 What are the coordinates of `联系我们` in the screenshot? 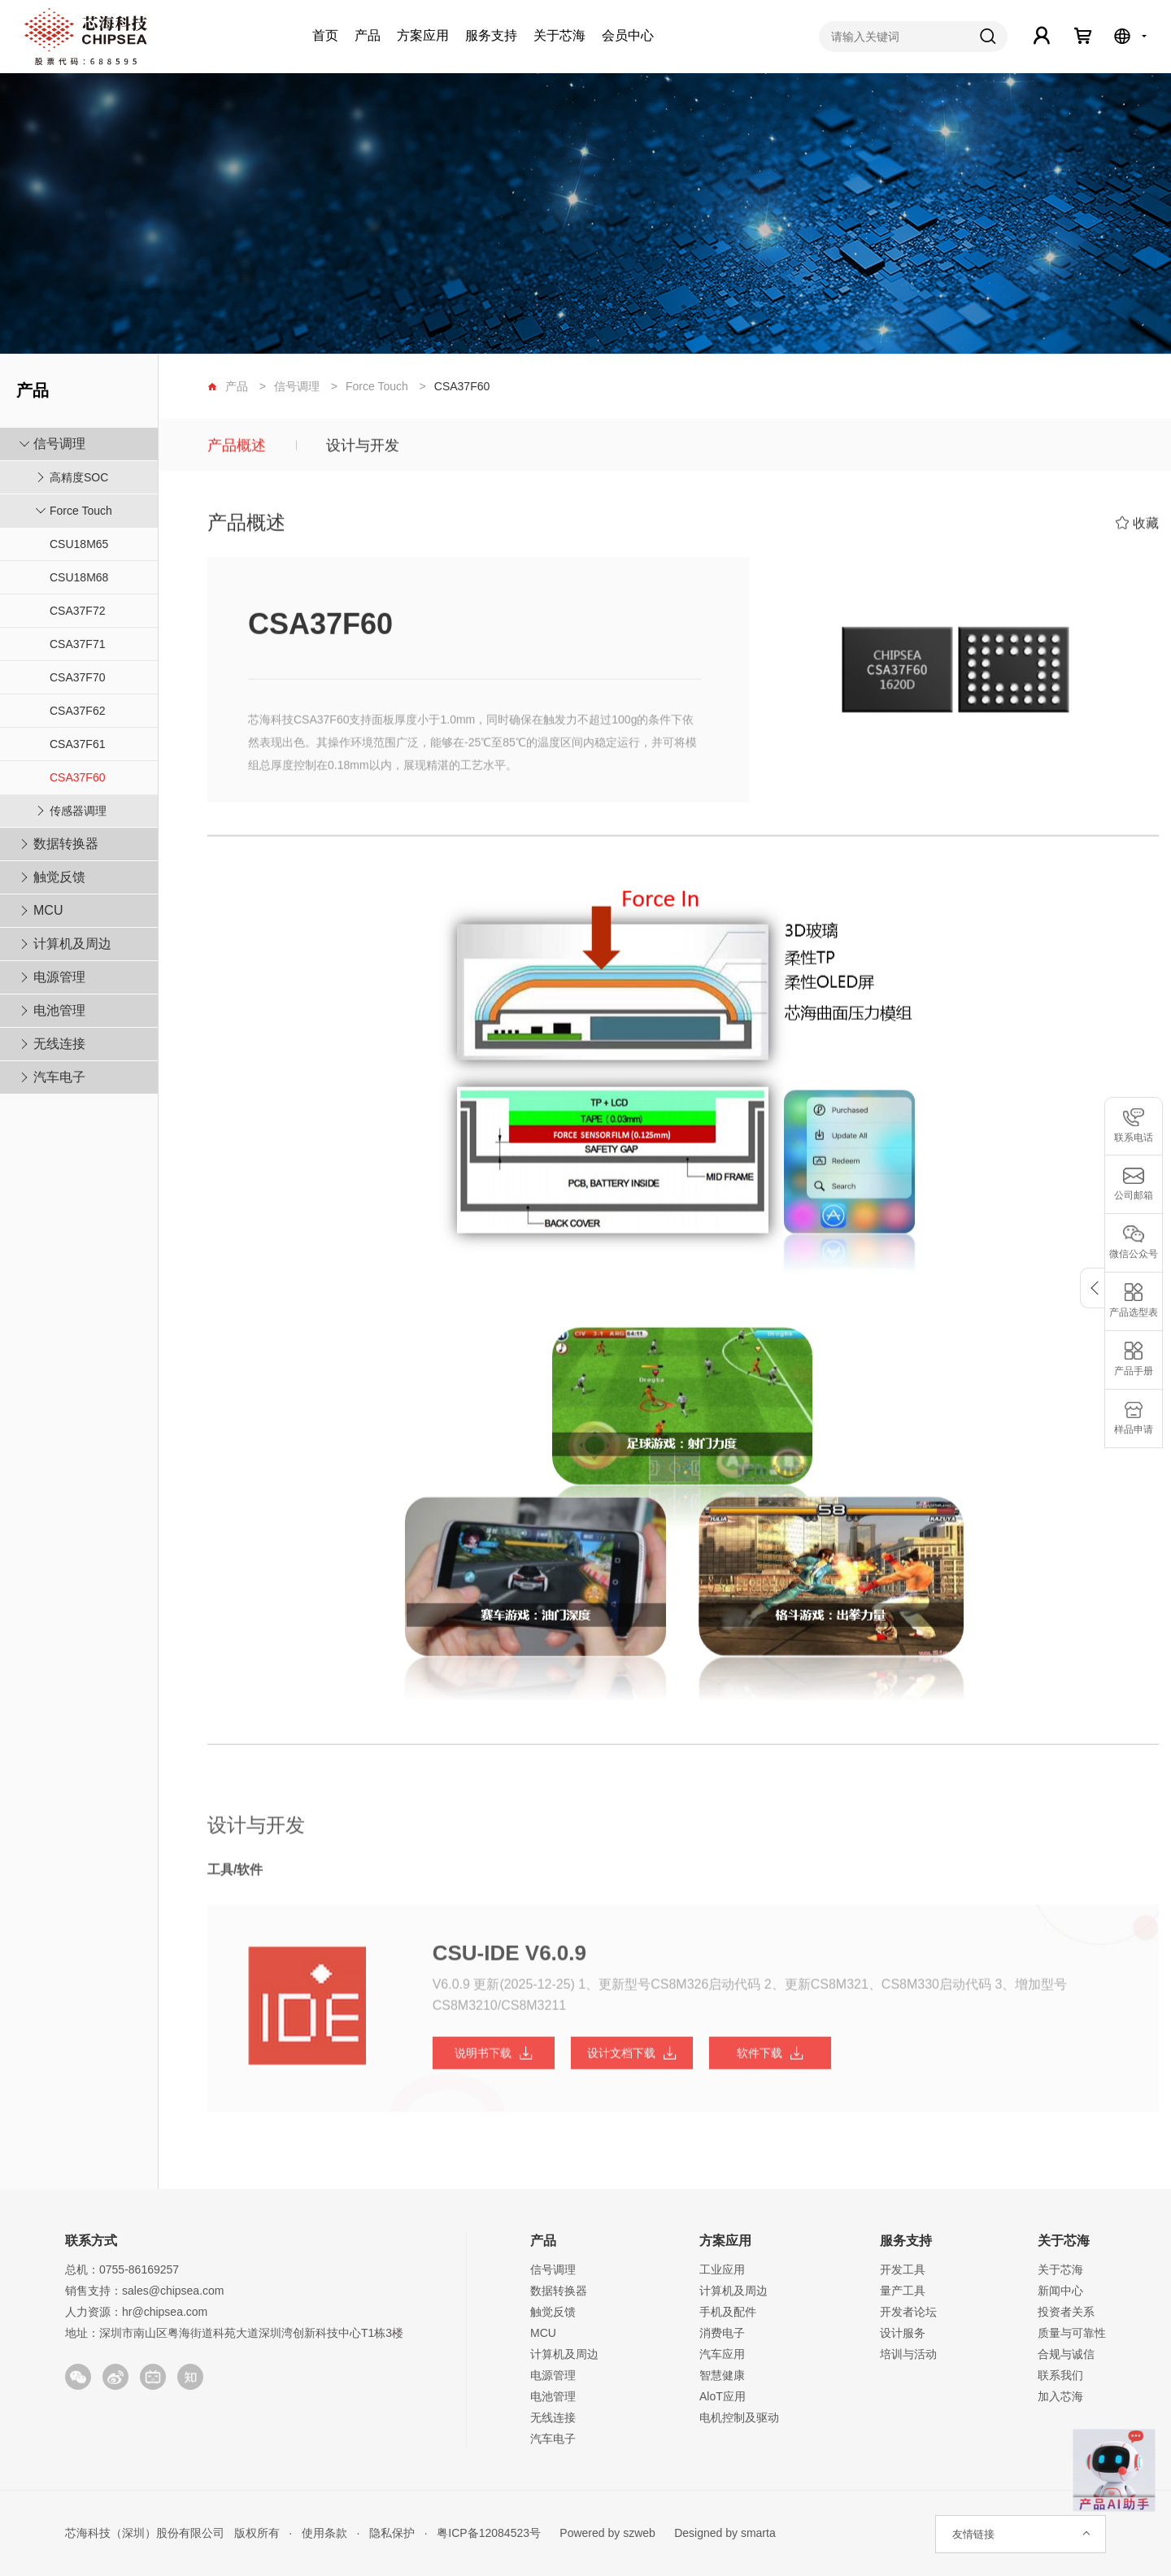 It's located at (1060, 2375).